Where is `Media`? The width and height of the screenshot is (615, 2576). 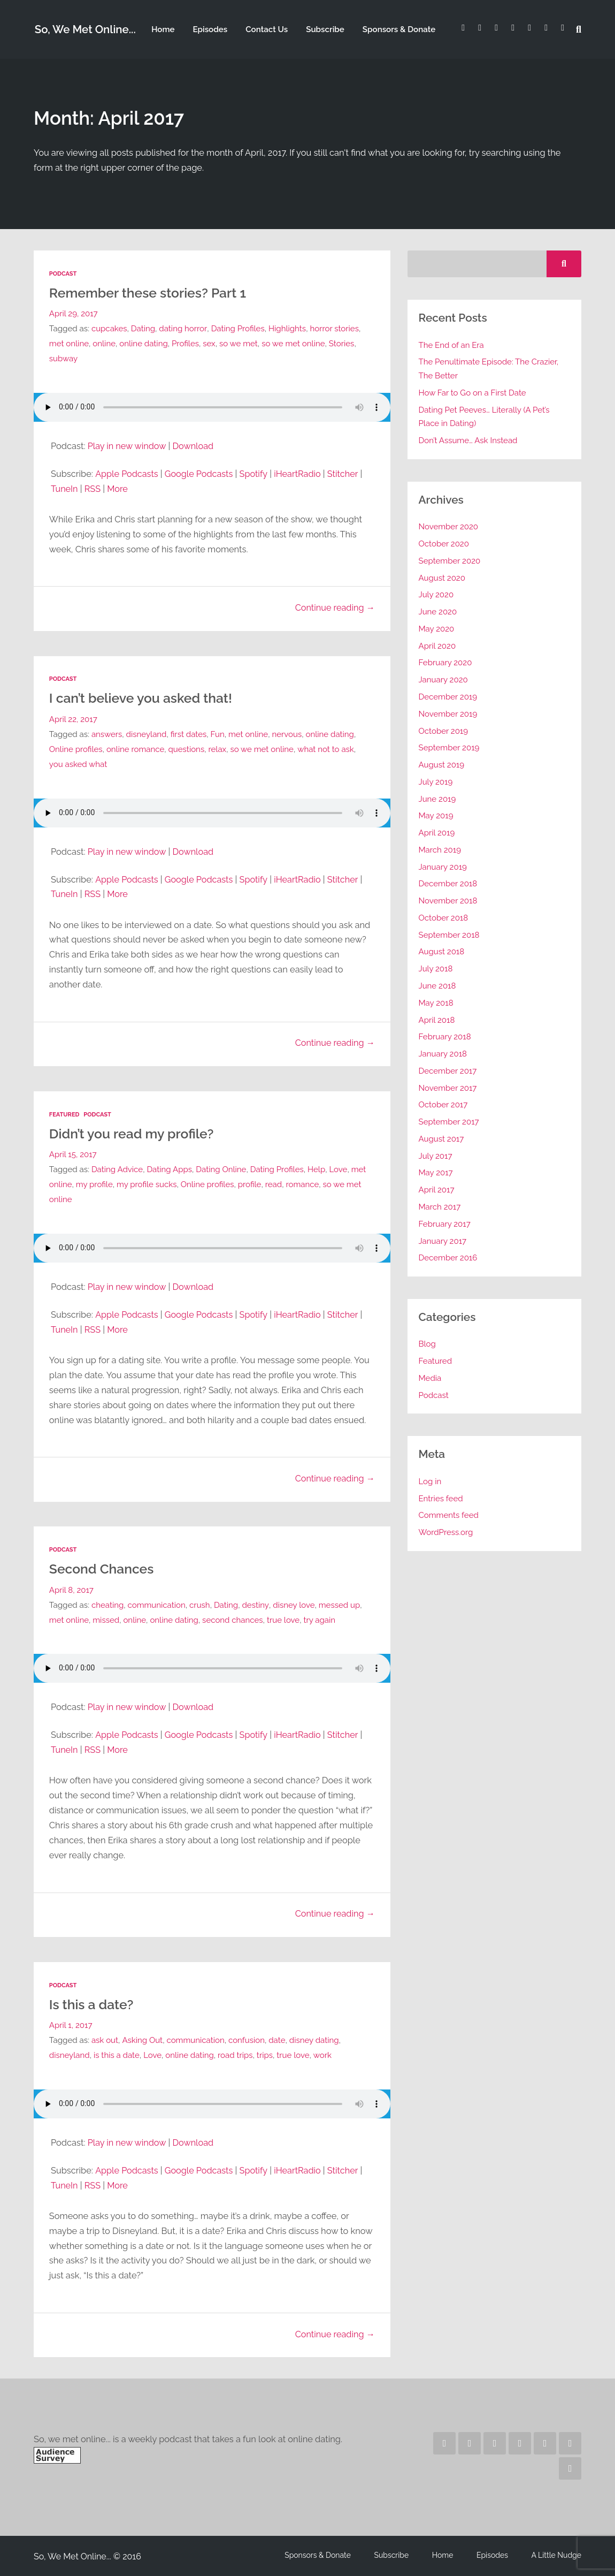
Media is located at coordinates (430, 1378).